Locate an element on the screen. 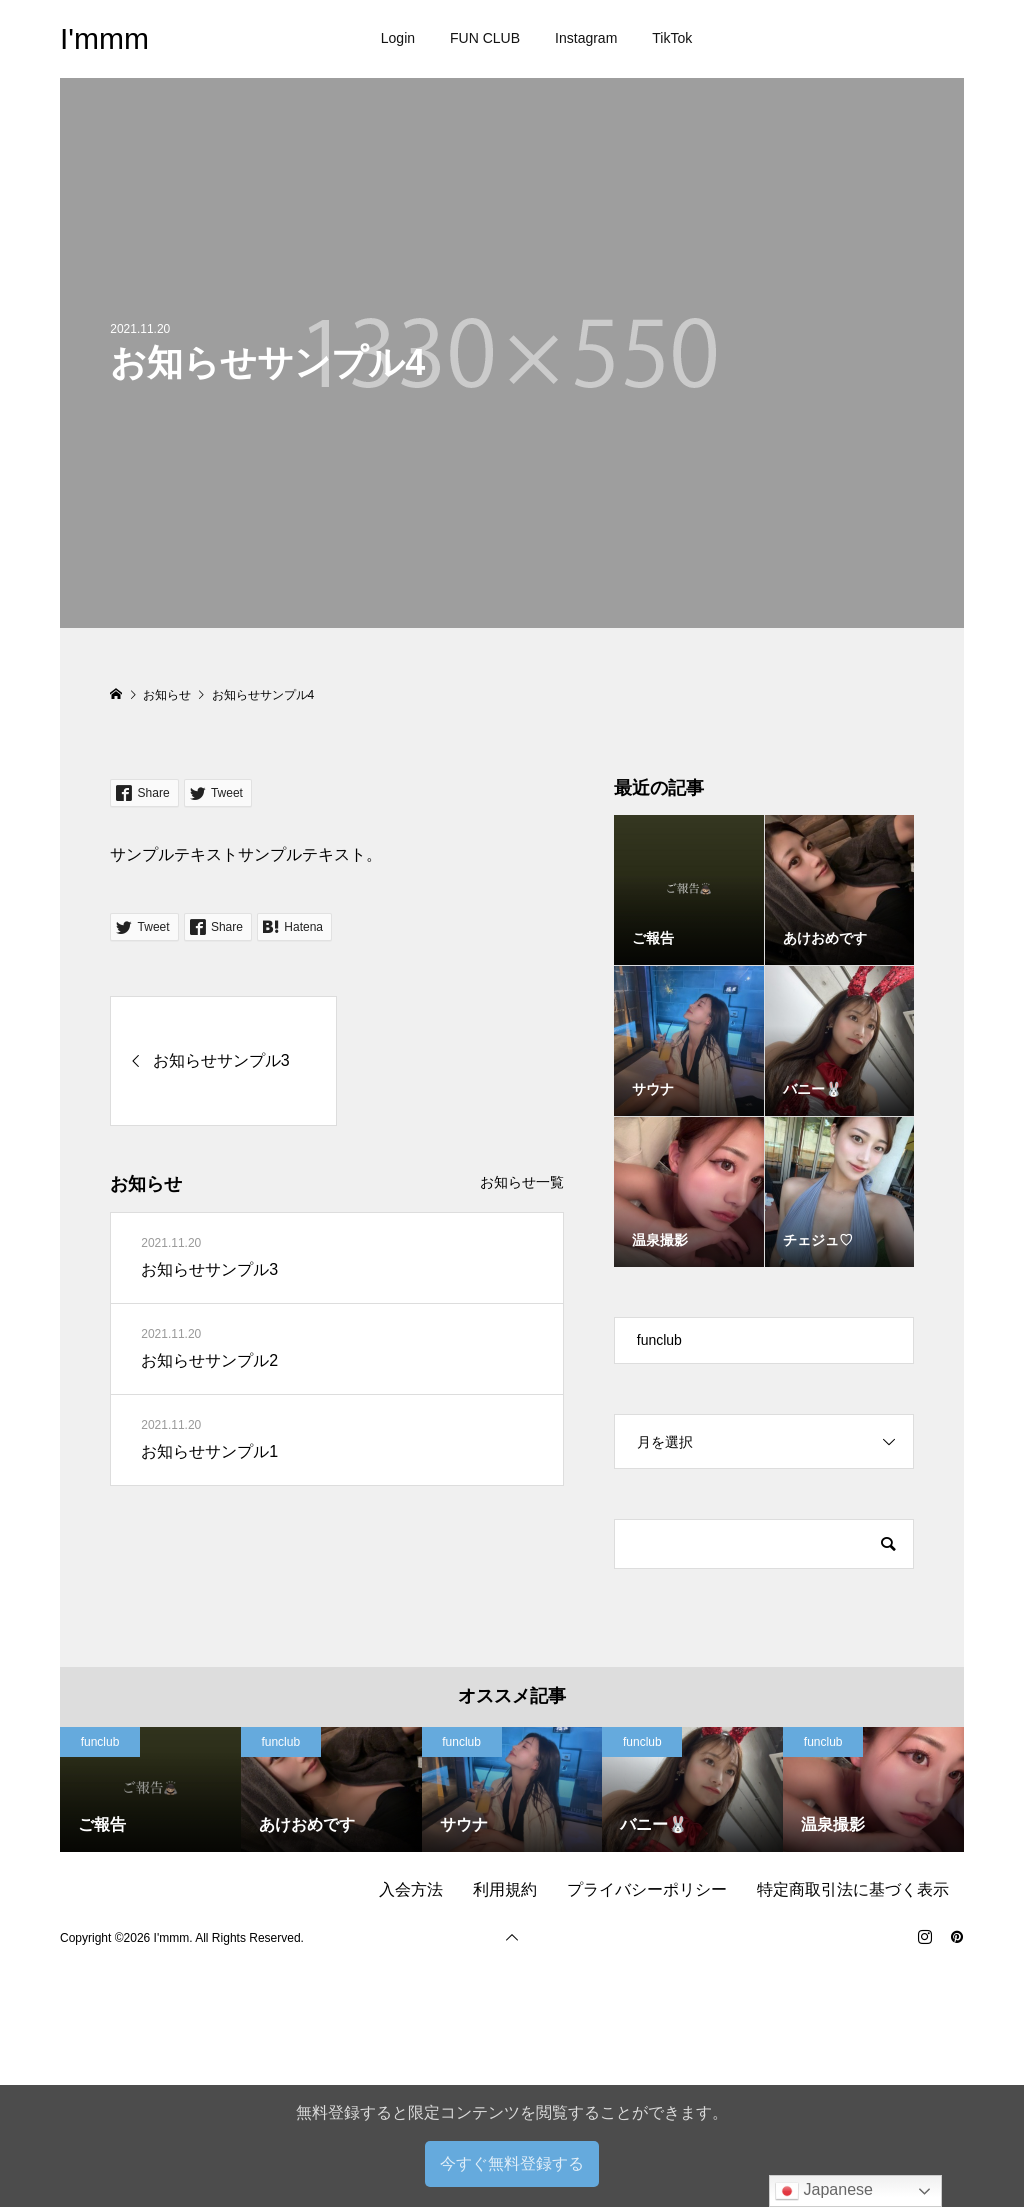 This screenshot has height=2207, width=1024. お知らせ一覧 is located at coordinates (522, 1182).